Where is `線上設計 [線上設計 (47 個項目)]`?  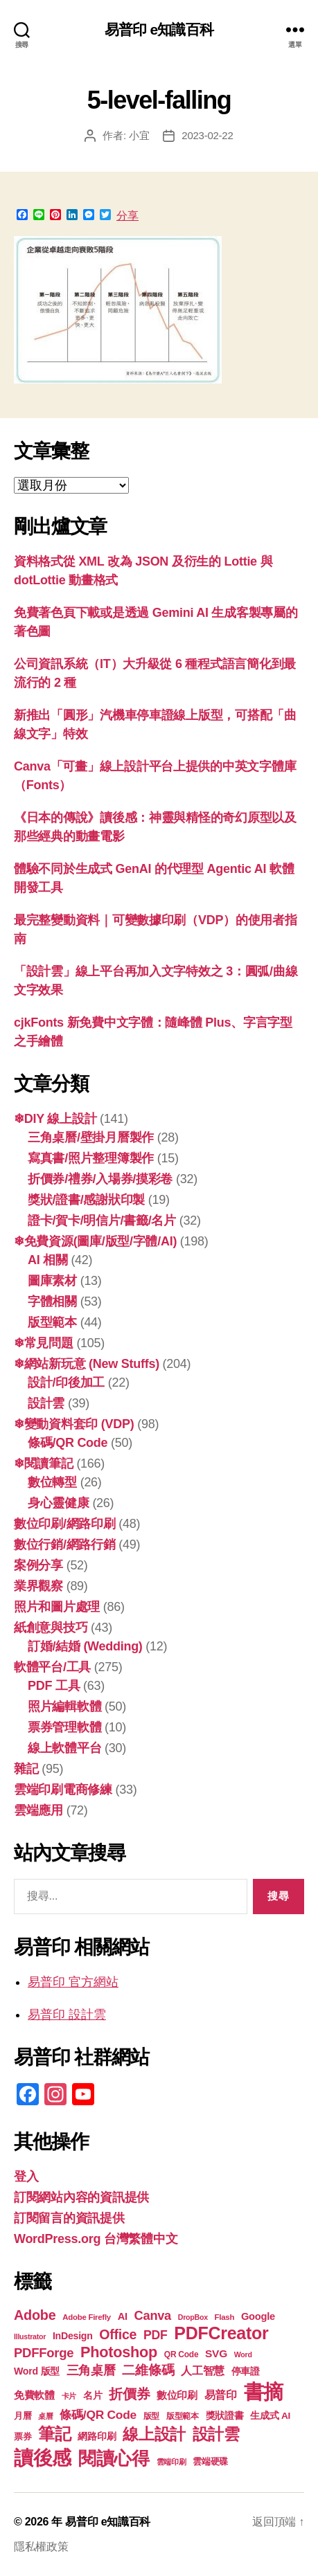 線上設計 [線上設計 (47 個項目)] is located at coordinates (154, 2434).